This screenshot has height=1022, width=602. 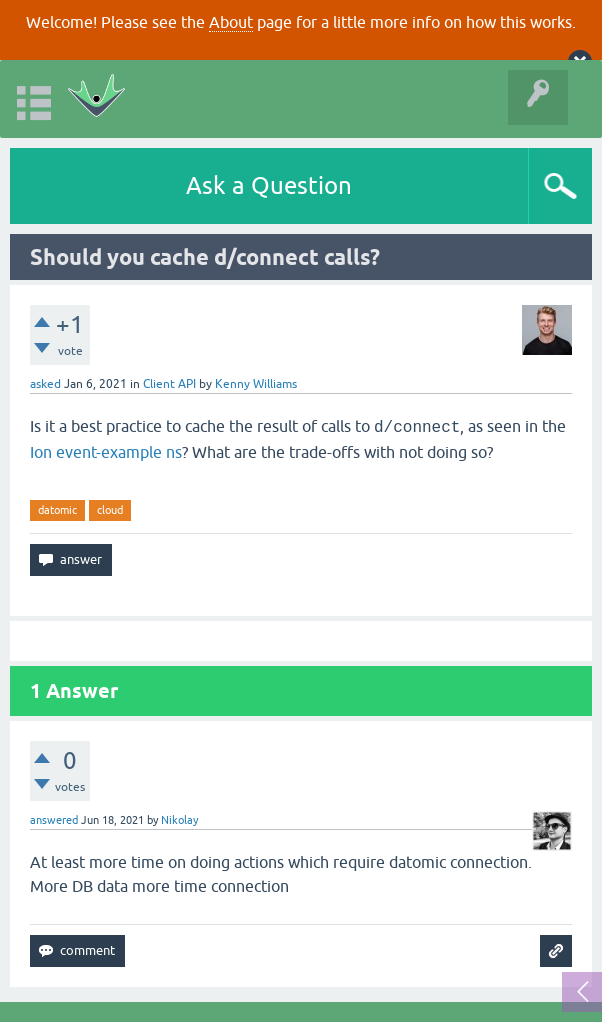 What do you see at coordinates (169, 384) in the screenshot?
I see `Client API` at bounding box center [169, 384].